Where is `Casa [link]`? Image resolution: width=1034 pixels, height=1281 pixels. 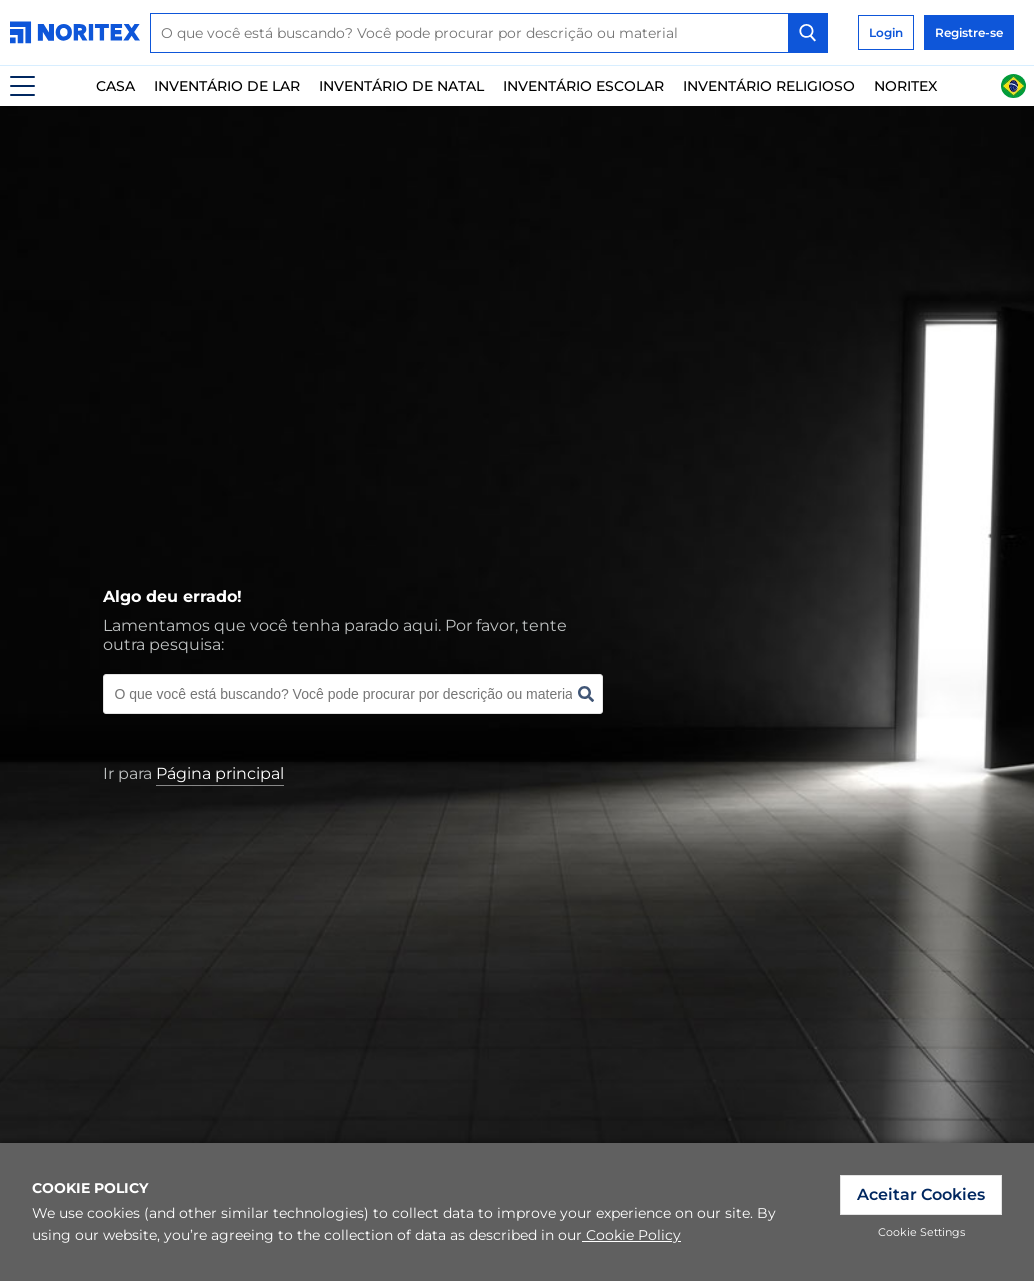
Casa [link] is located at coordinates (115, 86).